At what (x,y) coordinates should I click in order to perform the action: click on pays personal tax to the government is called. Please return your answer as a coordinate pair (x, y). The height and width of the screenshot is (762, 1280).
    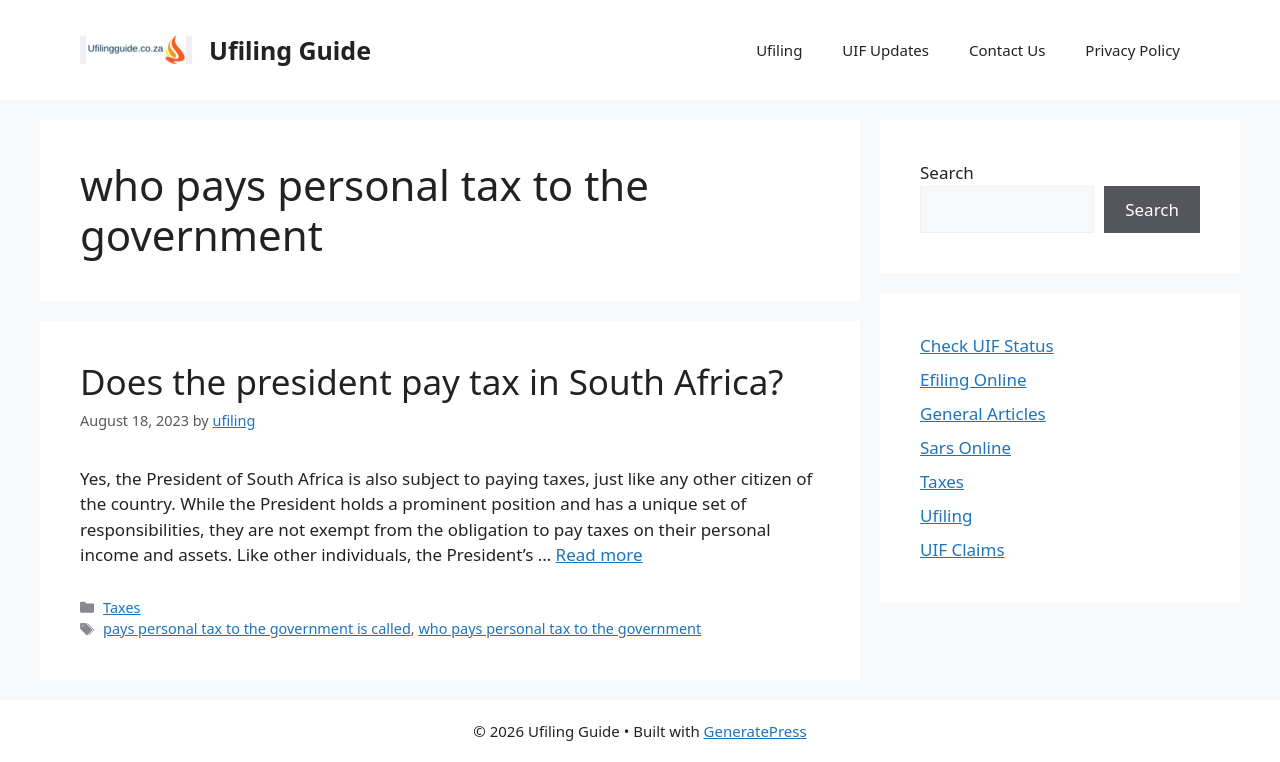
    Looking at the image, I should click on (257, 628).